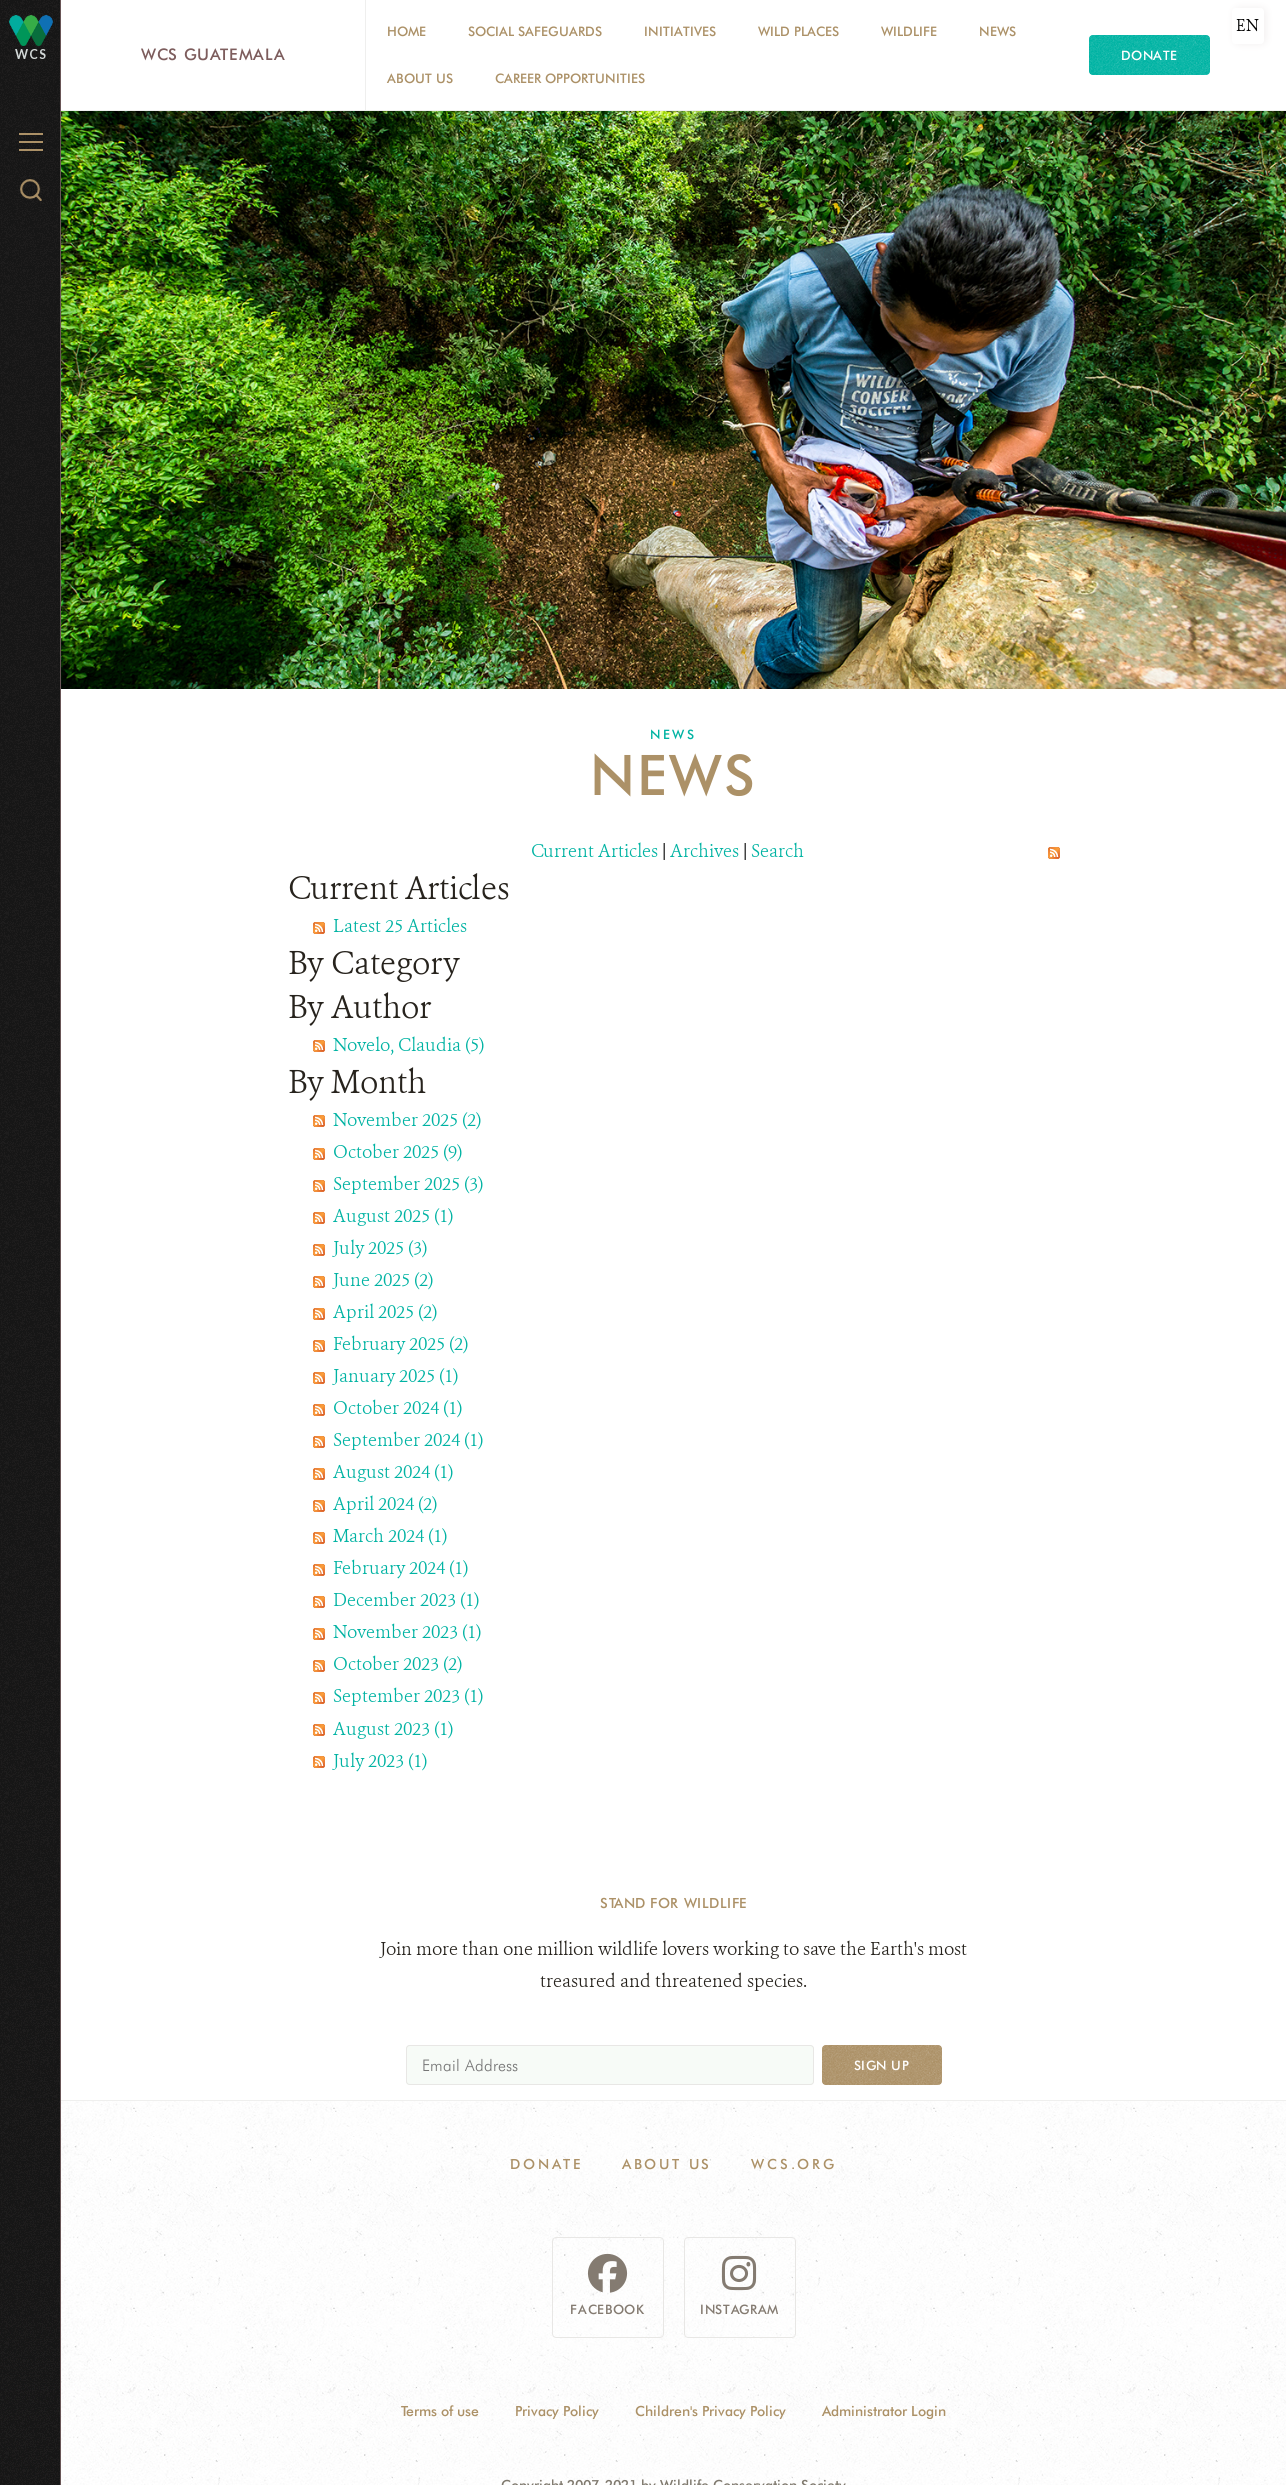 The image size is (1286, 2485). I want to click on August 2024 (1), so click(393, 1472).